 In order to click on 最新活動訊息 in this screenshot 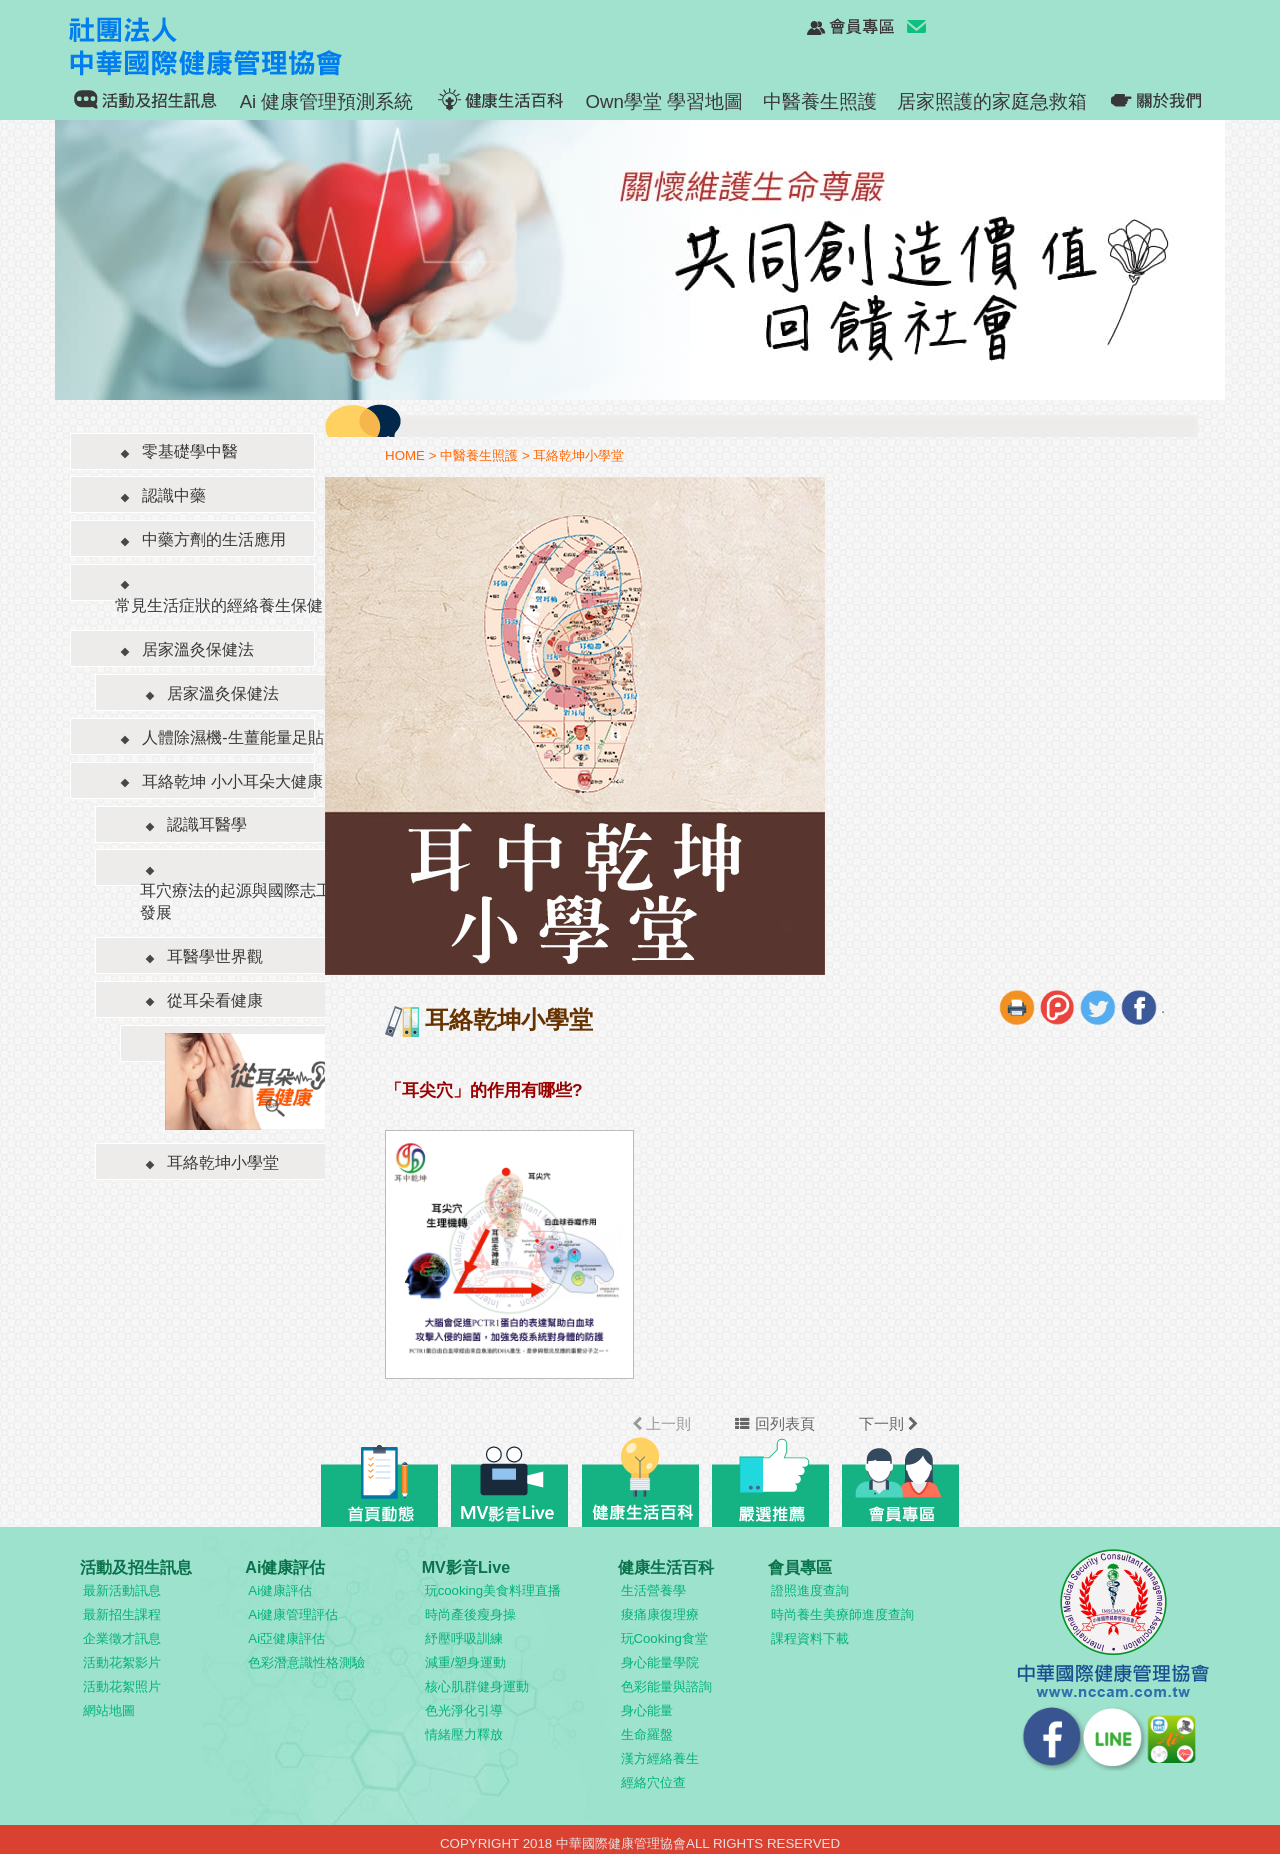, I will do `click(122, 1590)`.